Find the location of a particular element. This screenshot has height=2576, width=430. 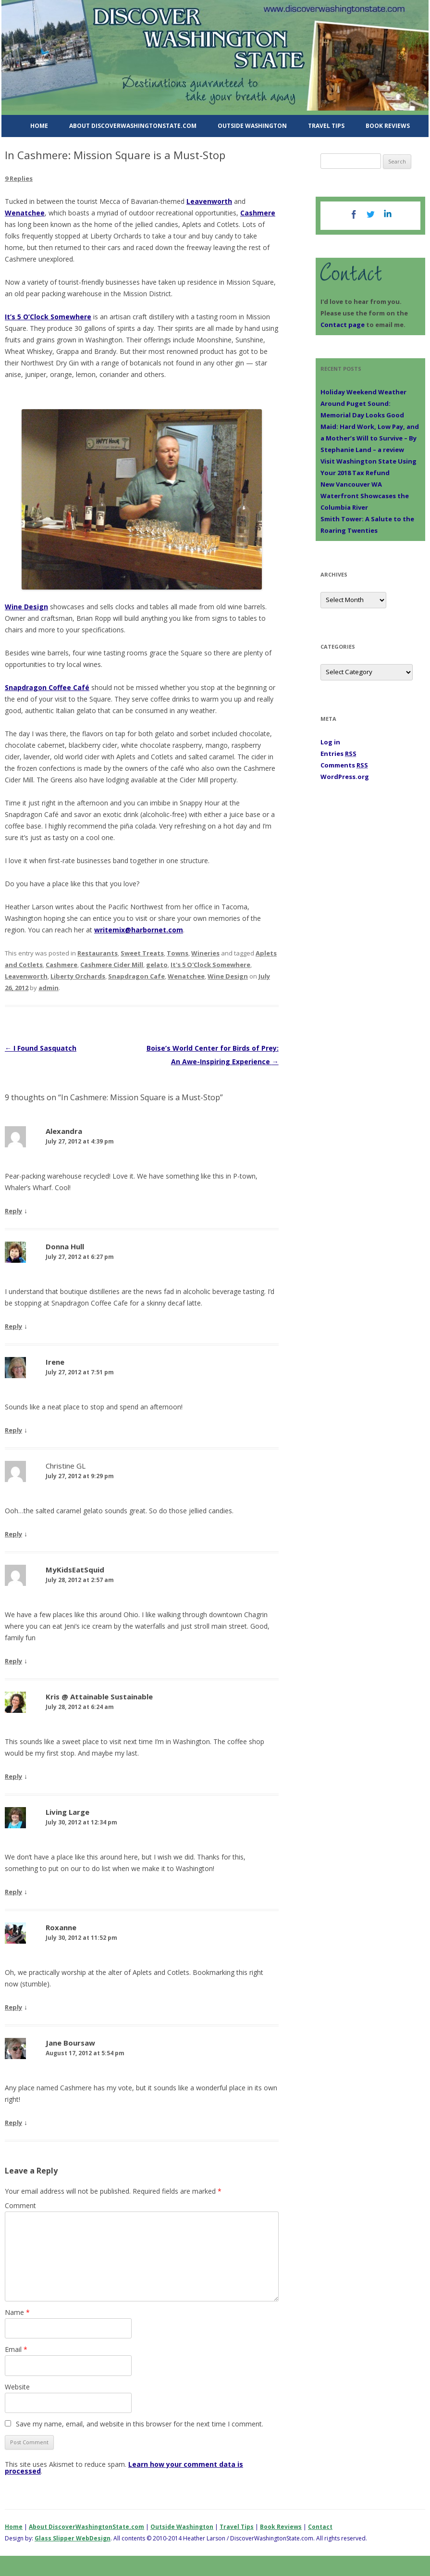

Restaurants is located at coordinates (97, 953).